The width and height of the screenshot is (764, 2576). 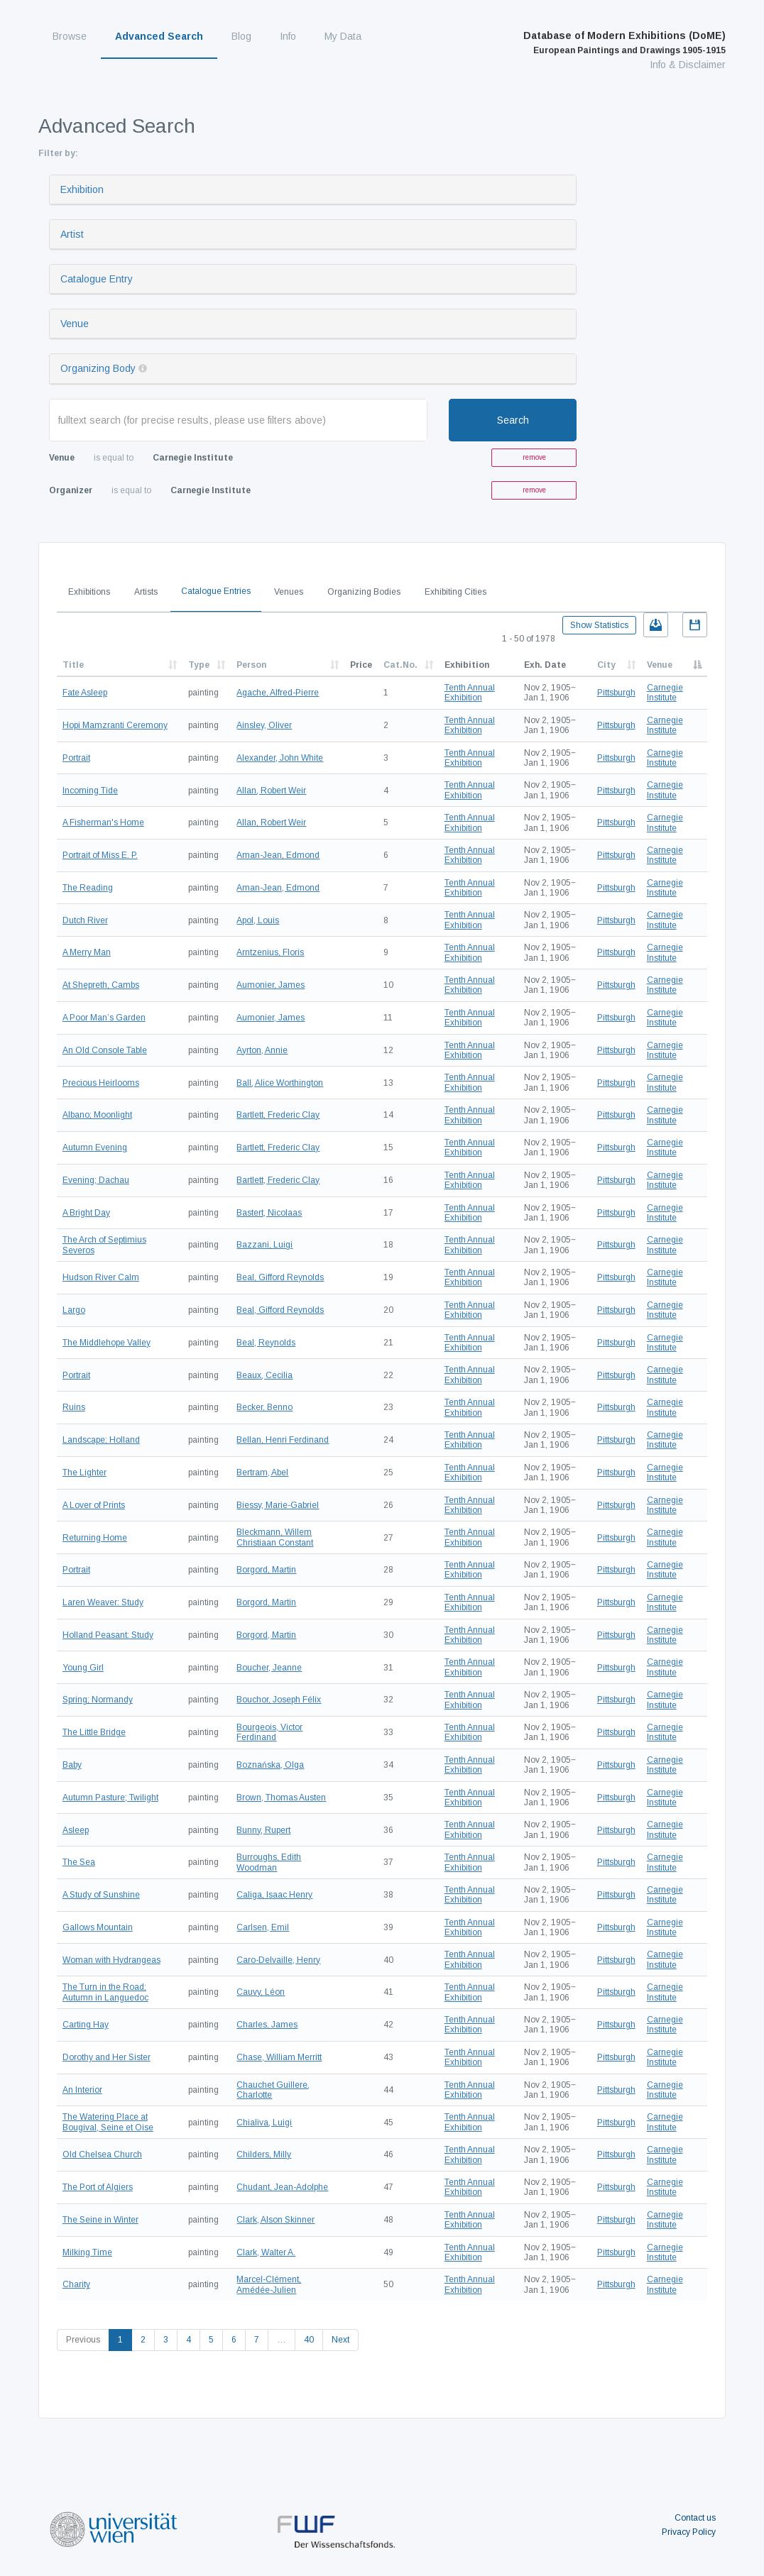 What do you see at coordinates (82, 189) in the screenshot?
I see `Exhibition` at bounding box center [82, 189].